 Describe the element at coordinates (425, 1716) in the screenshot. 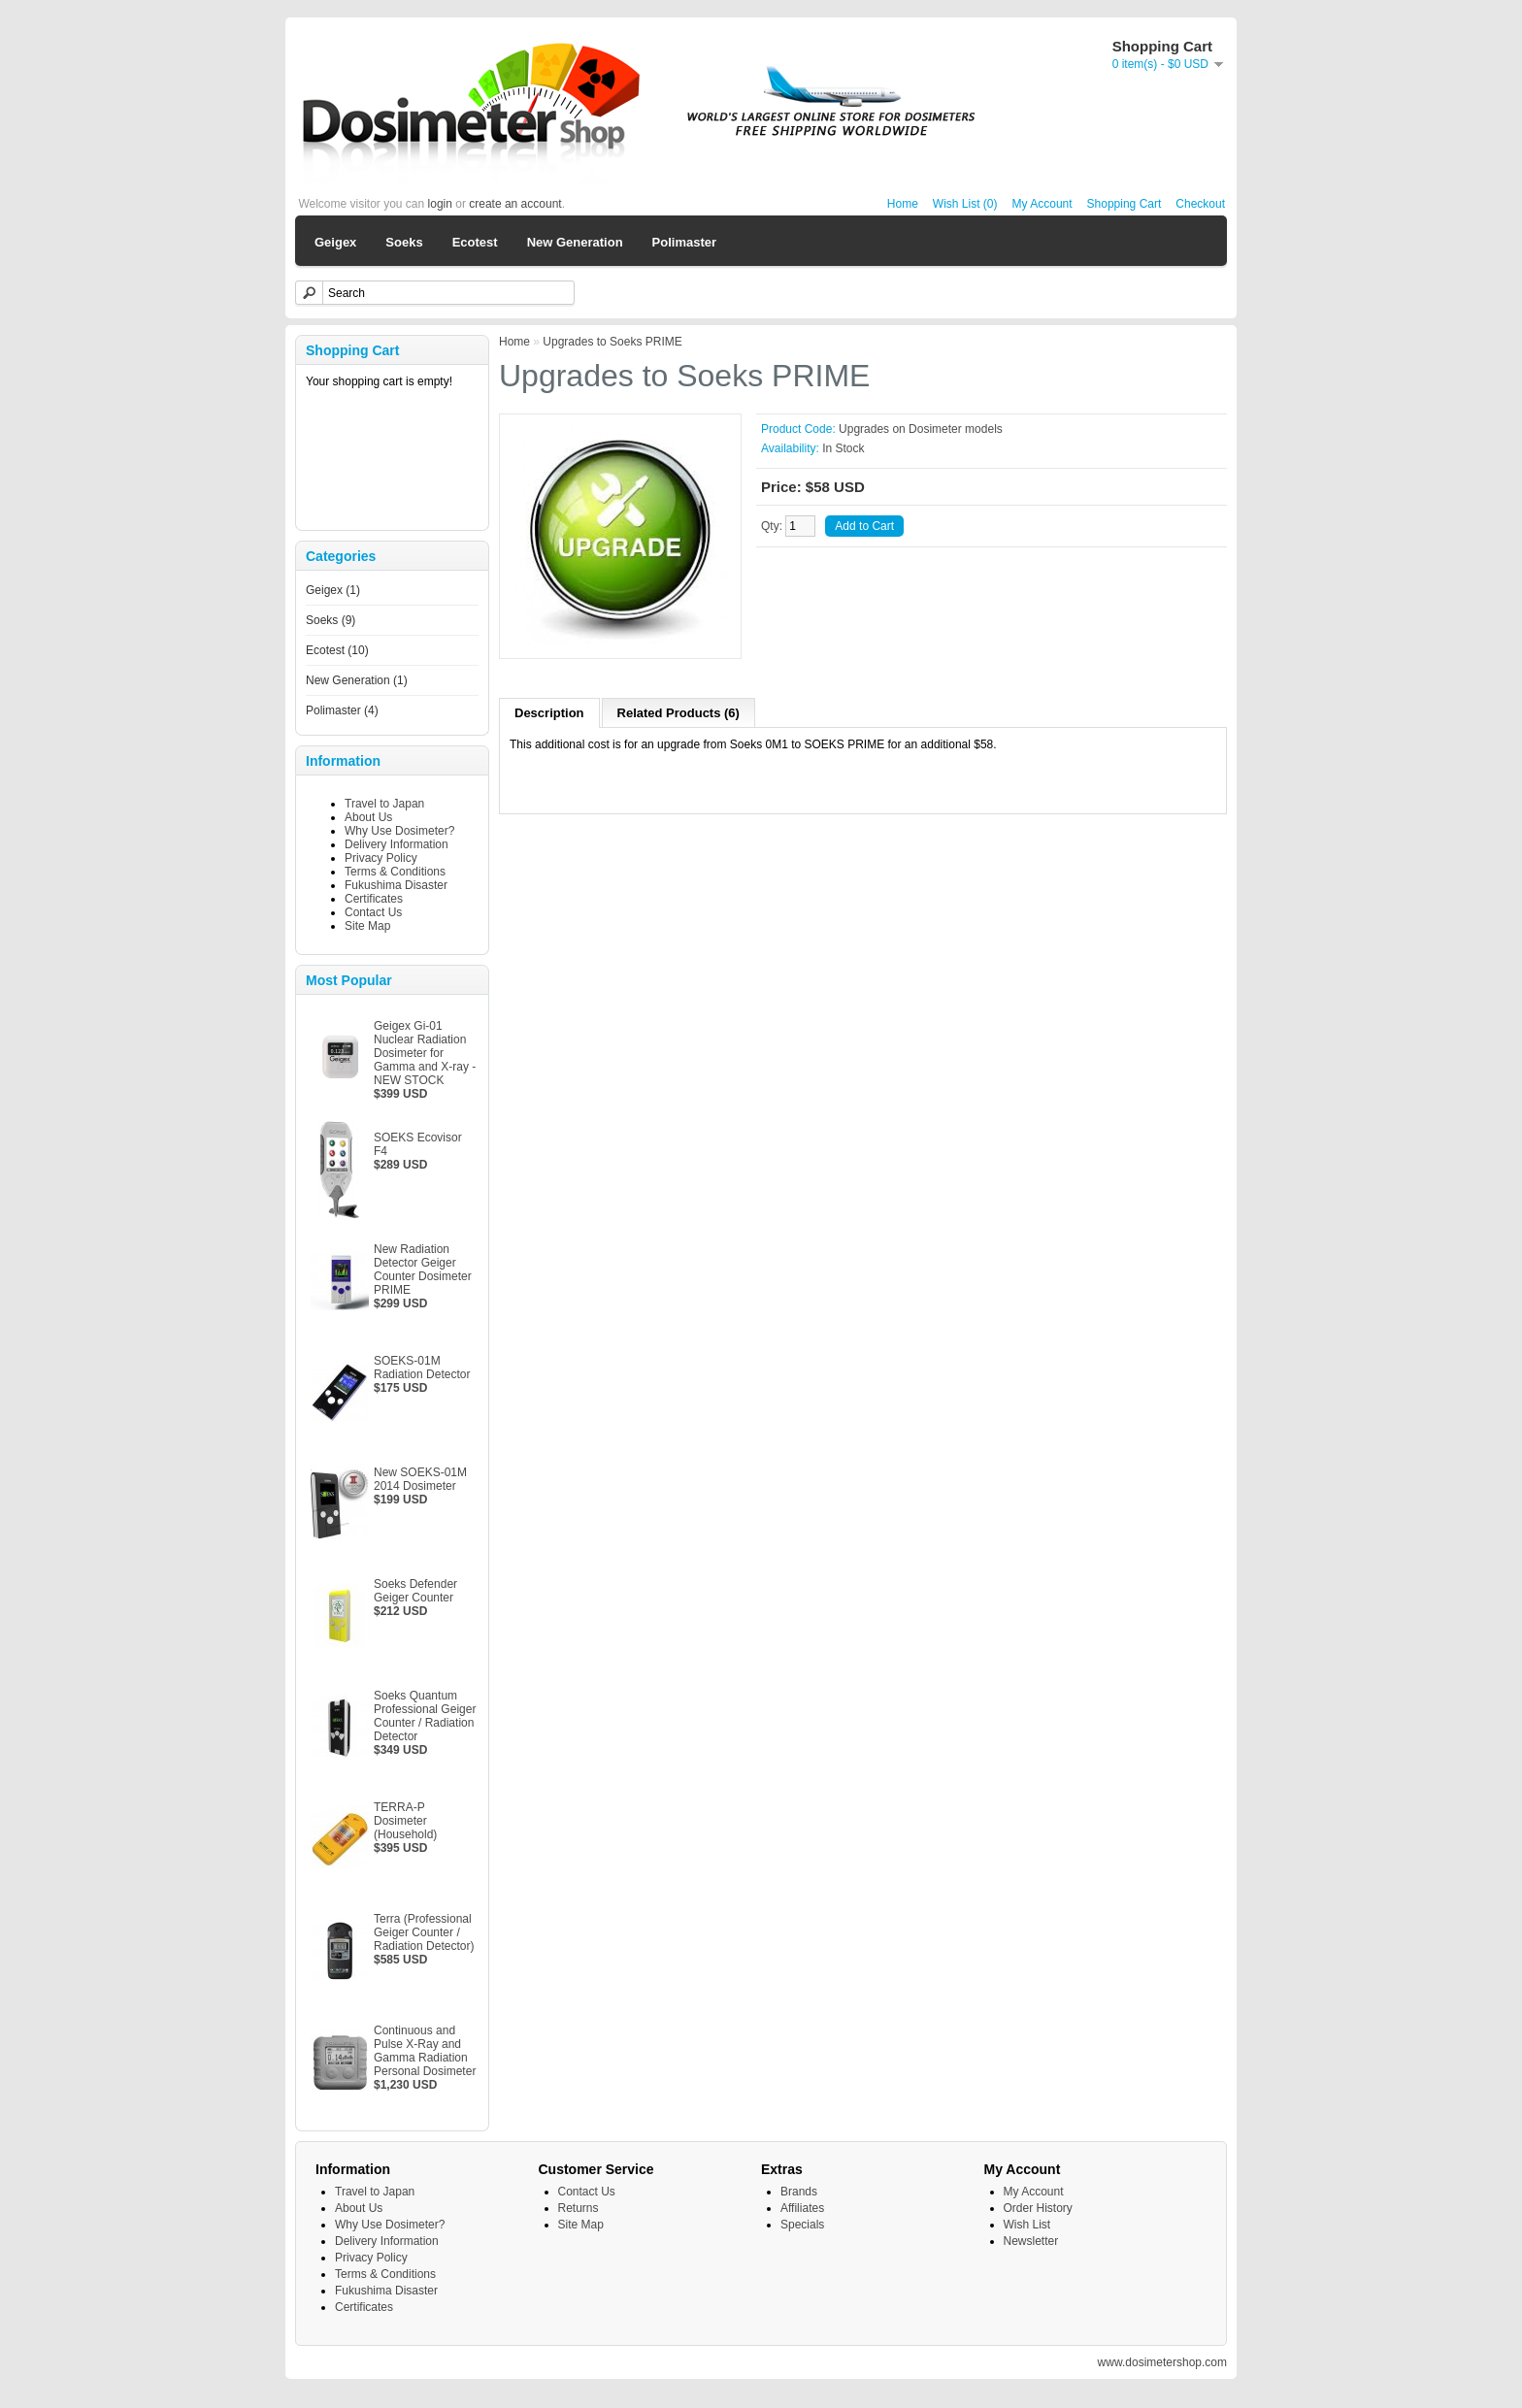

I see `Soeks Quantum Professional Geiger Counter / Radiation Detector` at that location.